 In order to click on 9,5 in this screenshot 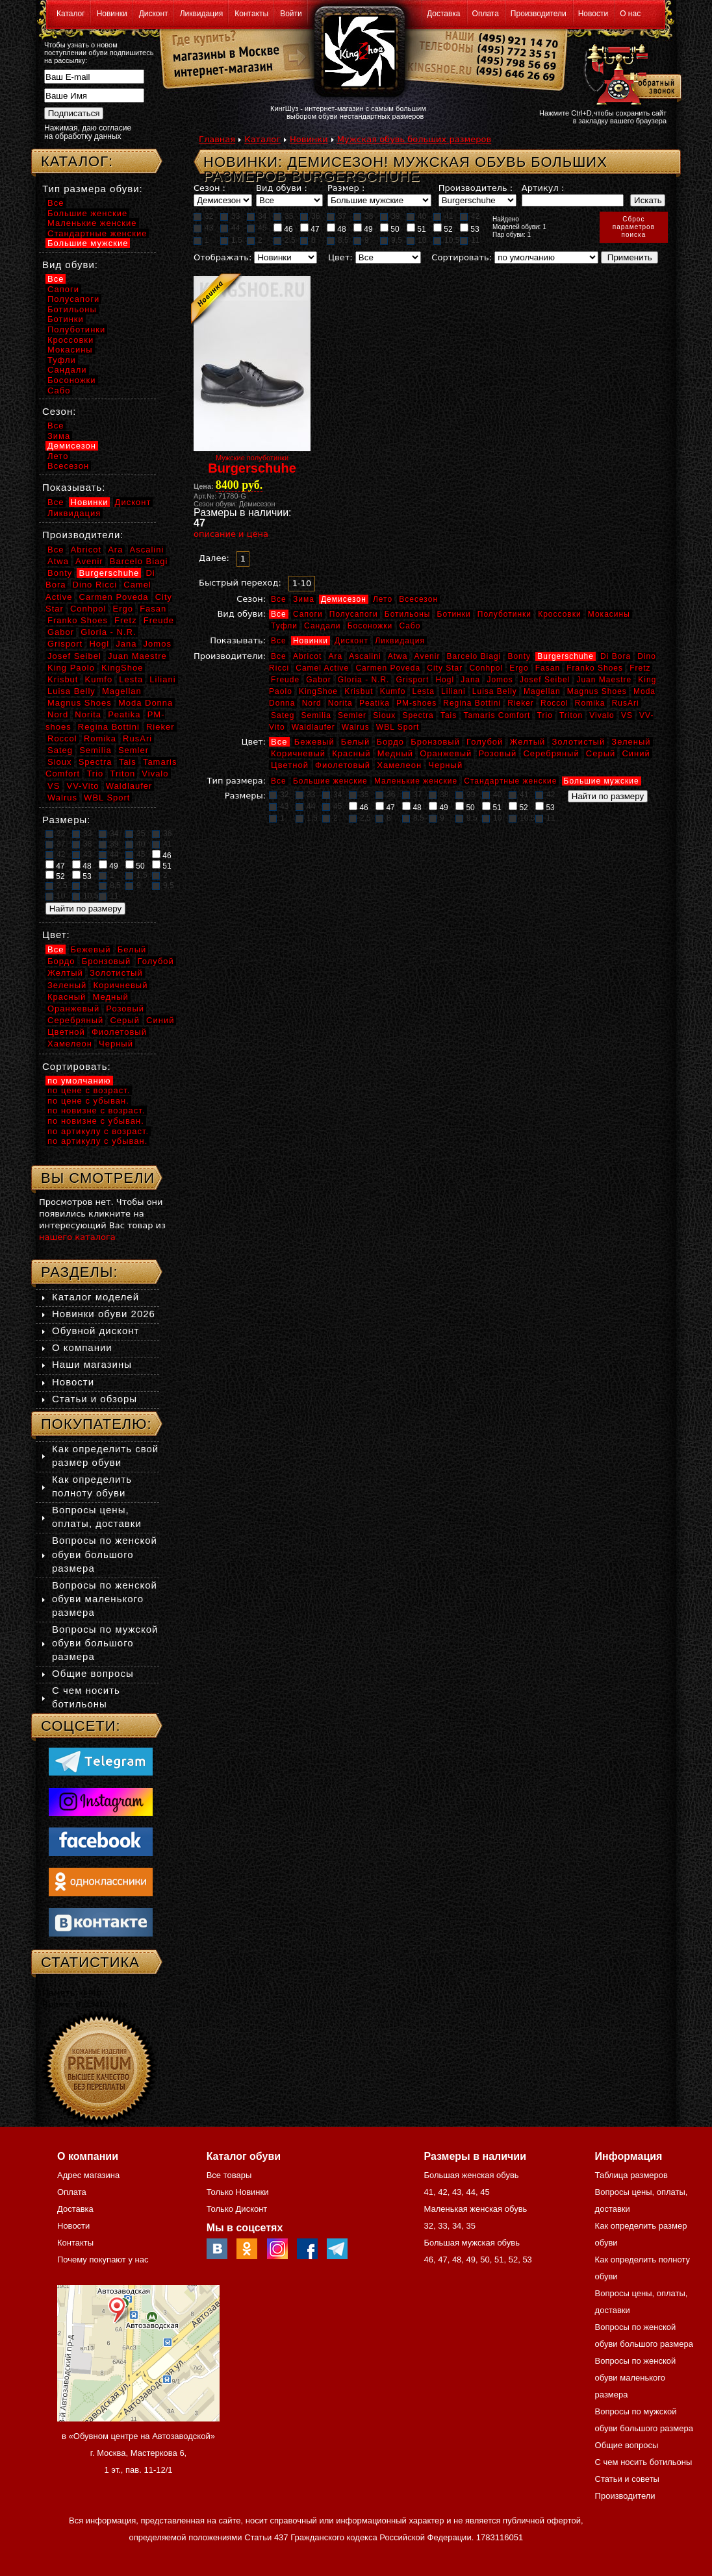, I will do `click(391, 240)`.